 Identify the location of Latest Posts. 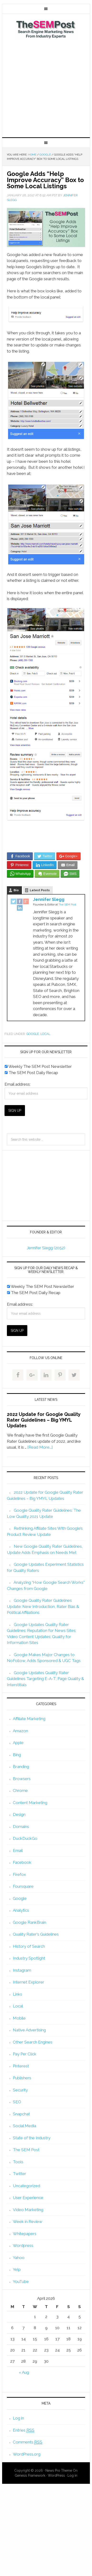
(40, 890).